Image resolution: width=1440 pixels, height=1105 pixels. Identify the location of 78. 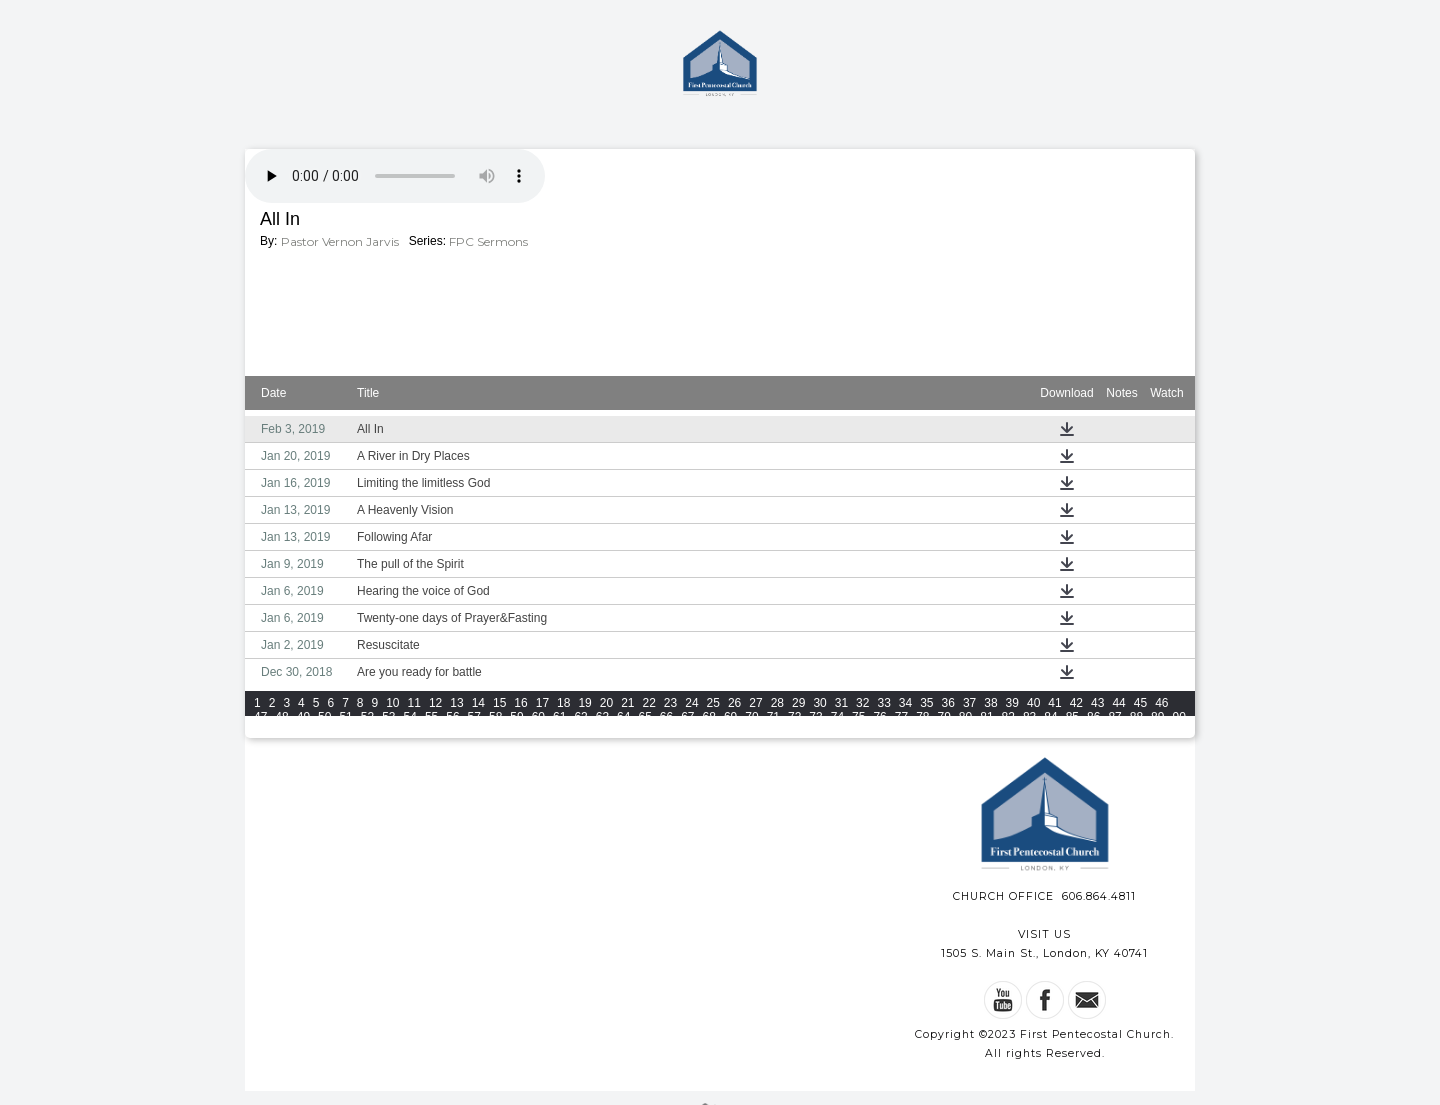
(922, 717).